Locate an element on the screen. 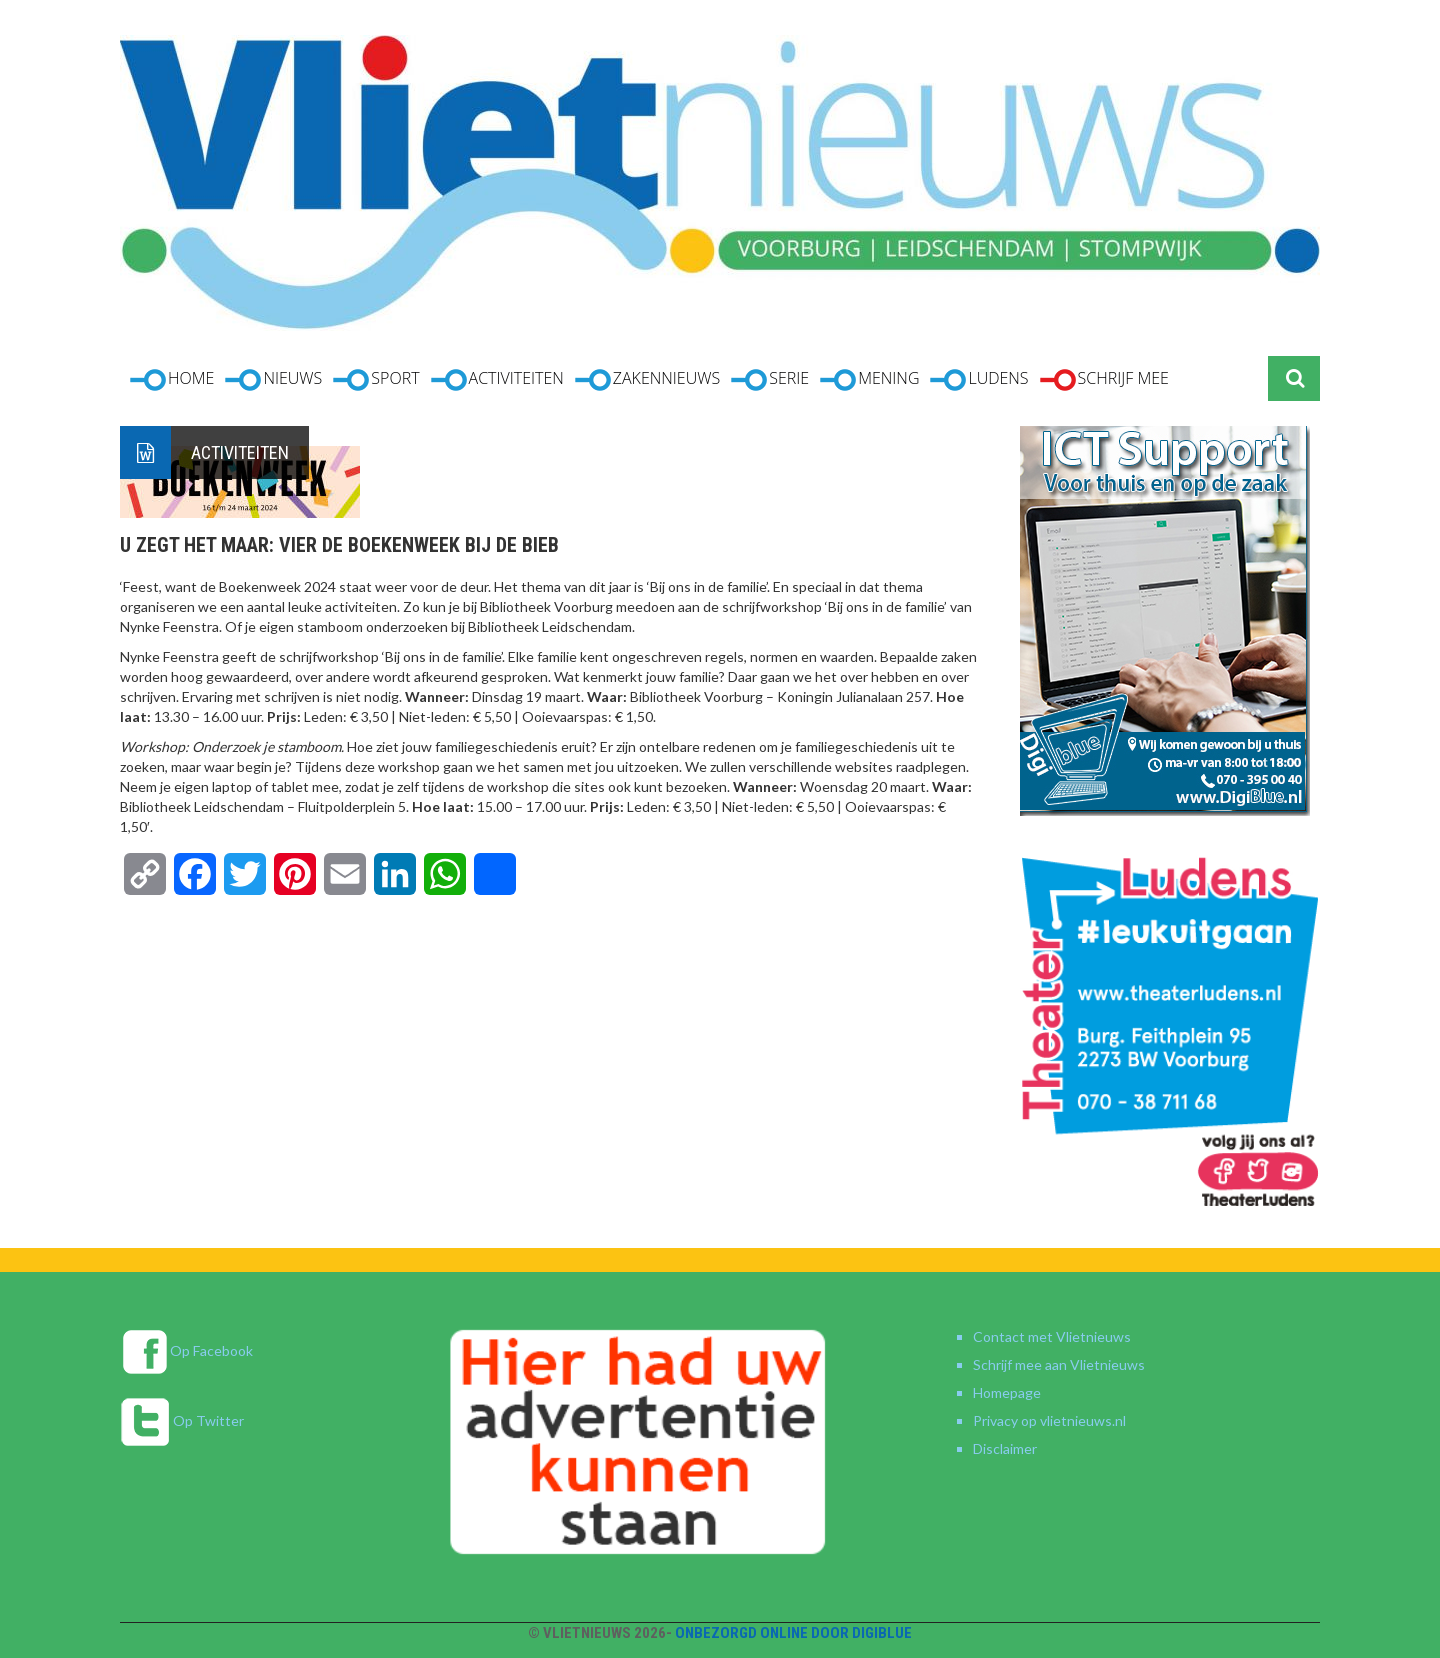  Privacy op vlietnieuws.nl is located at coordinates (1049, 1420).